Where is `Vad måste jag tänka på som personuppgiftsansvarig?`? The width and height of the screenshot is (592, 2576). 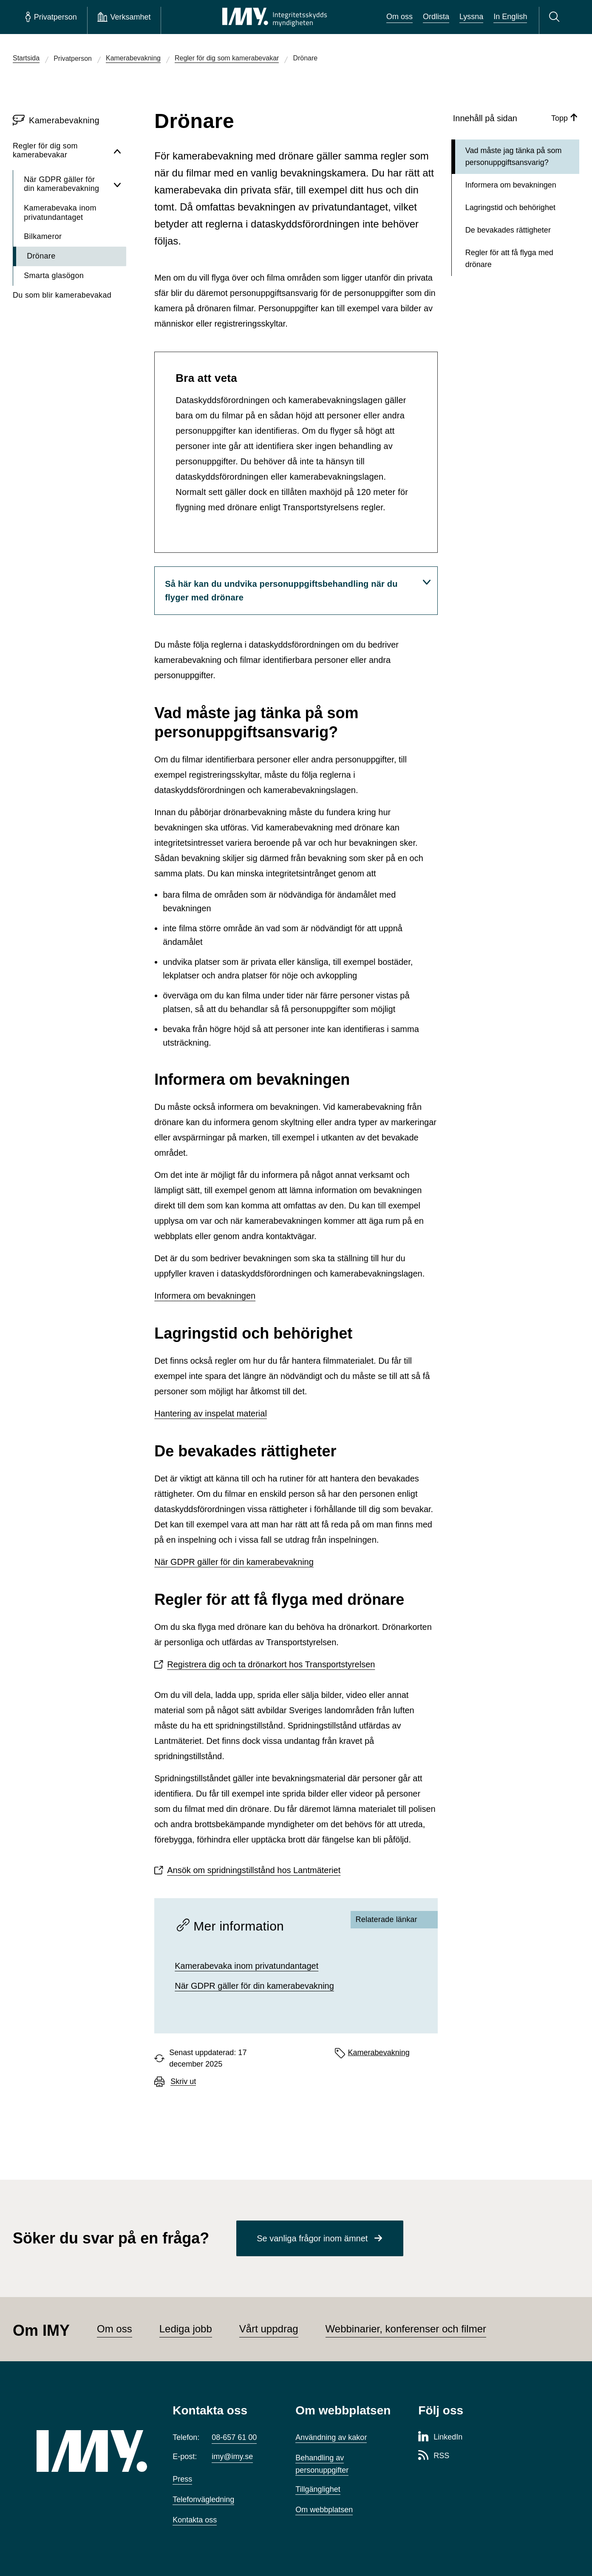
Vad måste jag tänka på som personuppgiftsansvarig? is located at coordinates (513, 156).